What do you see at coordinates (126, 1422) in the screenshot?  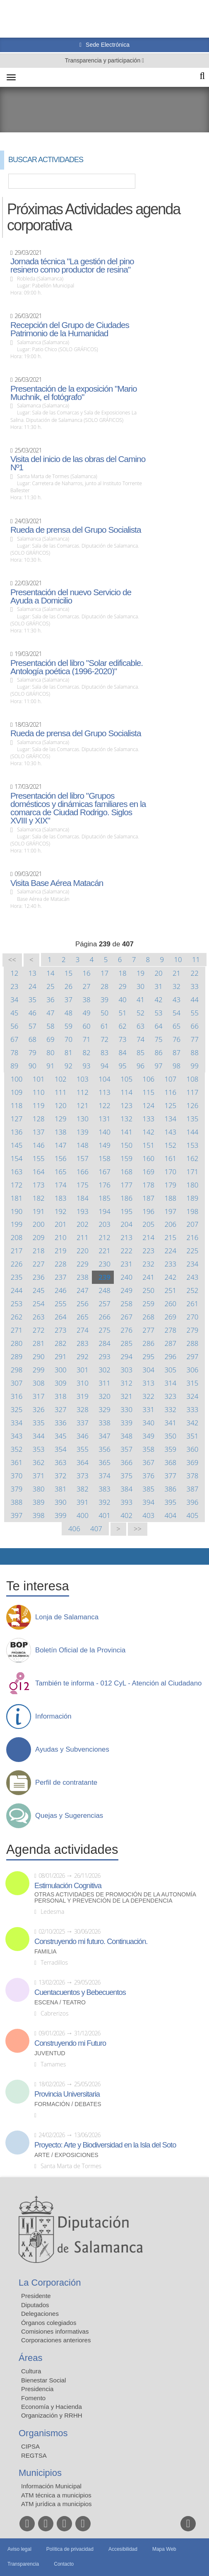 I see `339` at bounding box center [126, 1422].